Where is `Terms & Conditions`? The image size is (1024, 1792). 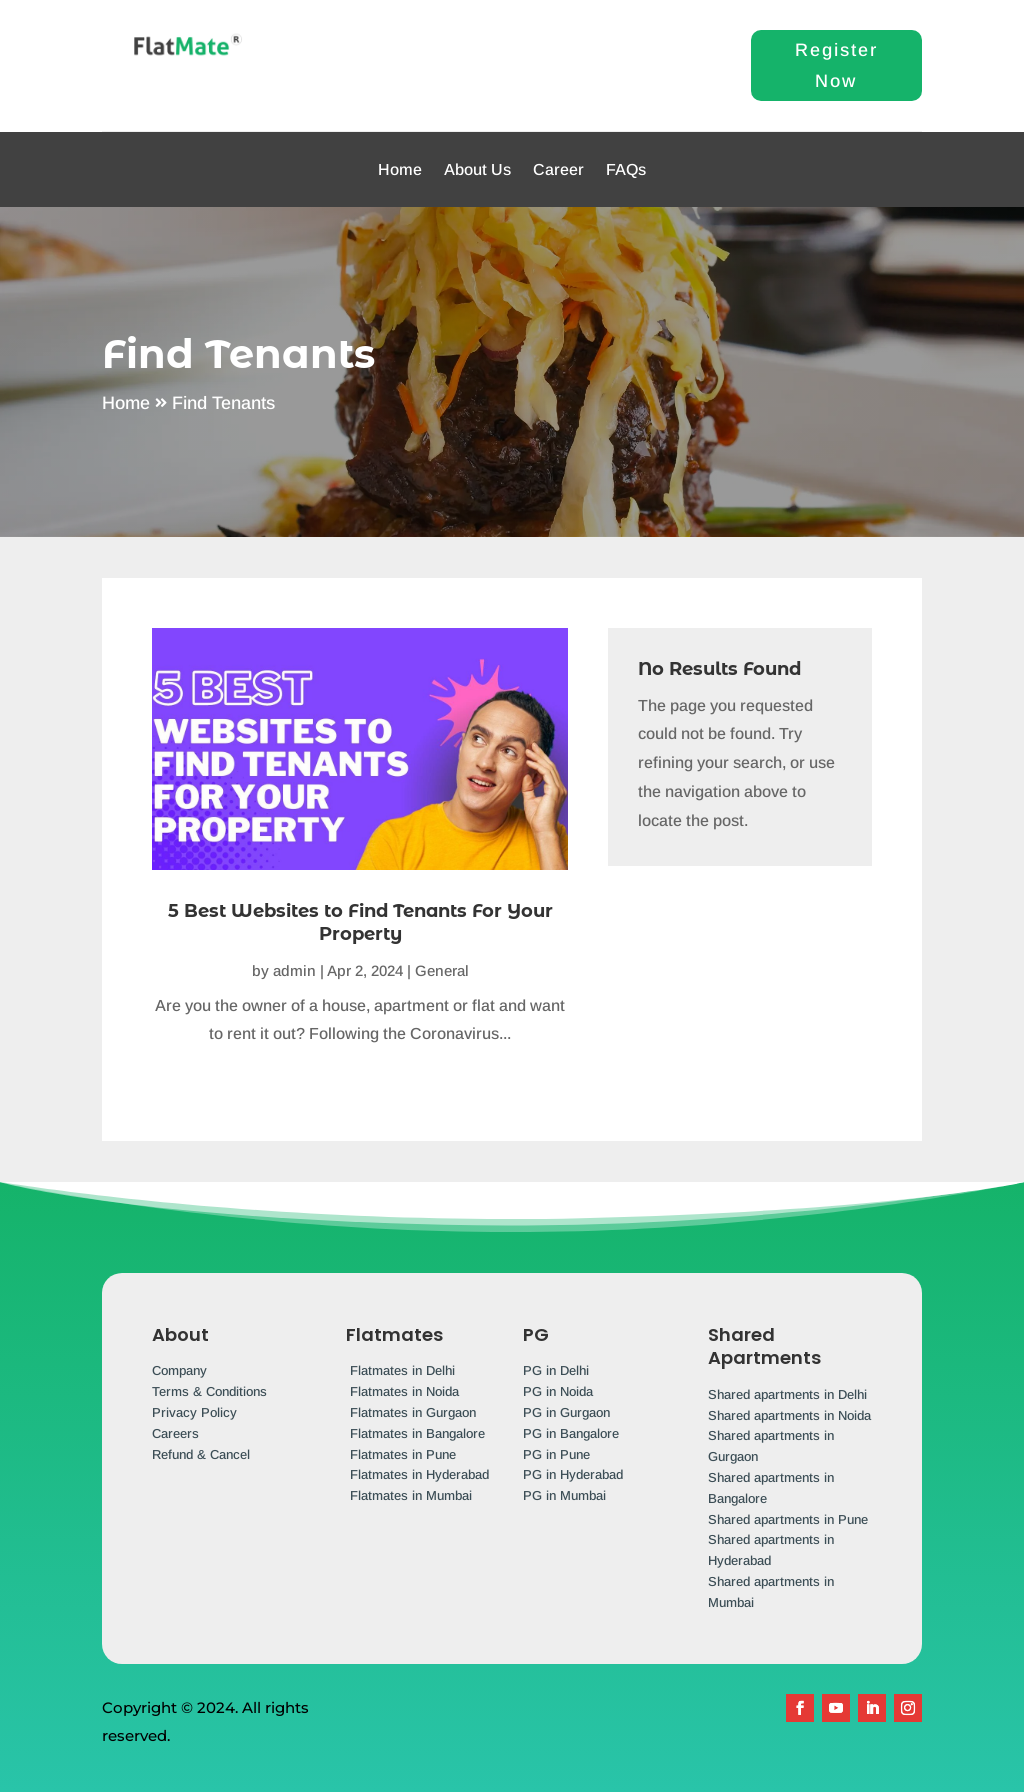
Terms & Conditions is located at coordinates (209, 1391).